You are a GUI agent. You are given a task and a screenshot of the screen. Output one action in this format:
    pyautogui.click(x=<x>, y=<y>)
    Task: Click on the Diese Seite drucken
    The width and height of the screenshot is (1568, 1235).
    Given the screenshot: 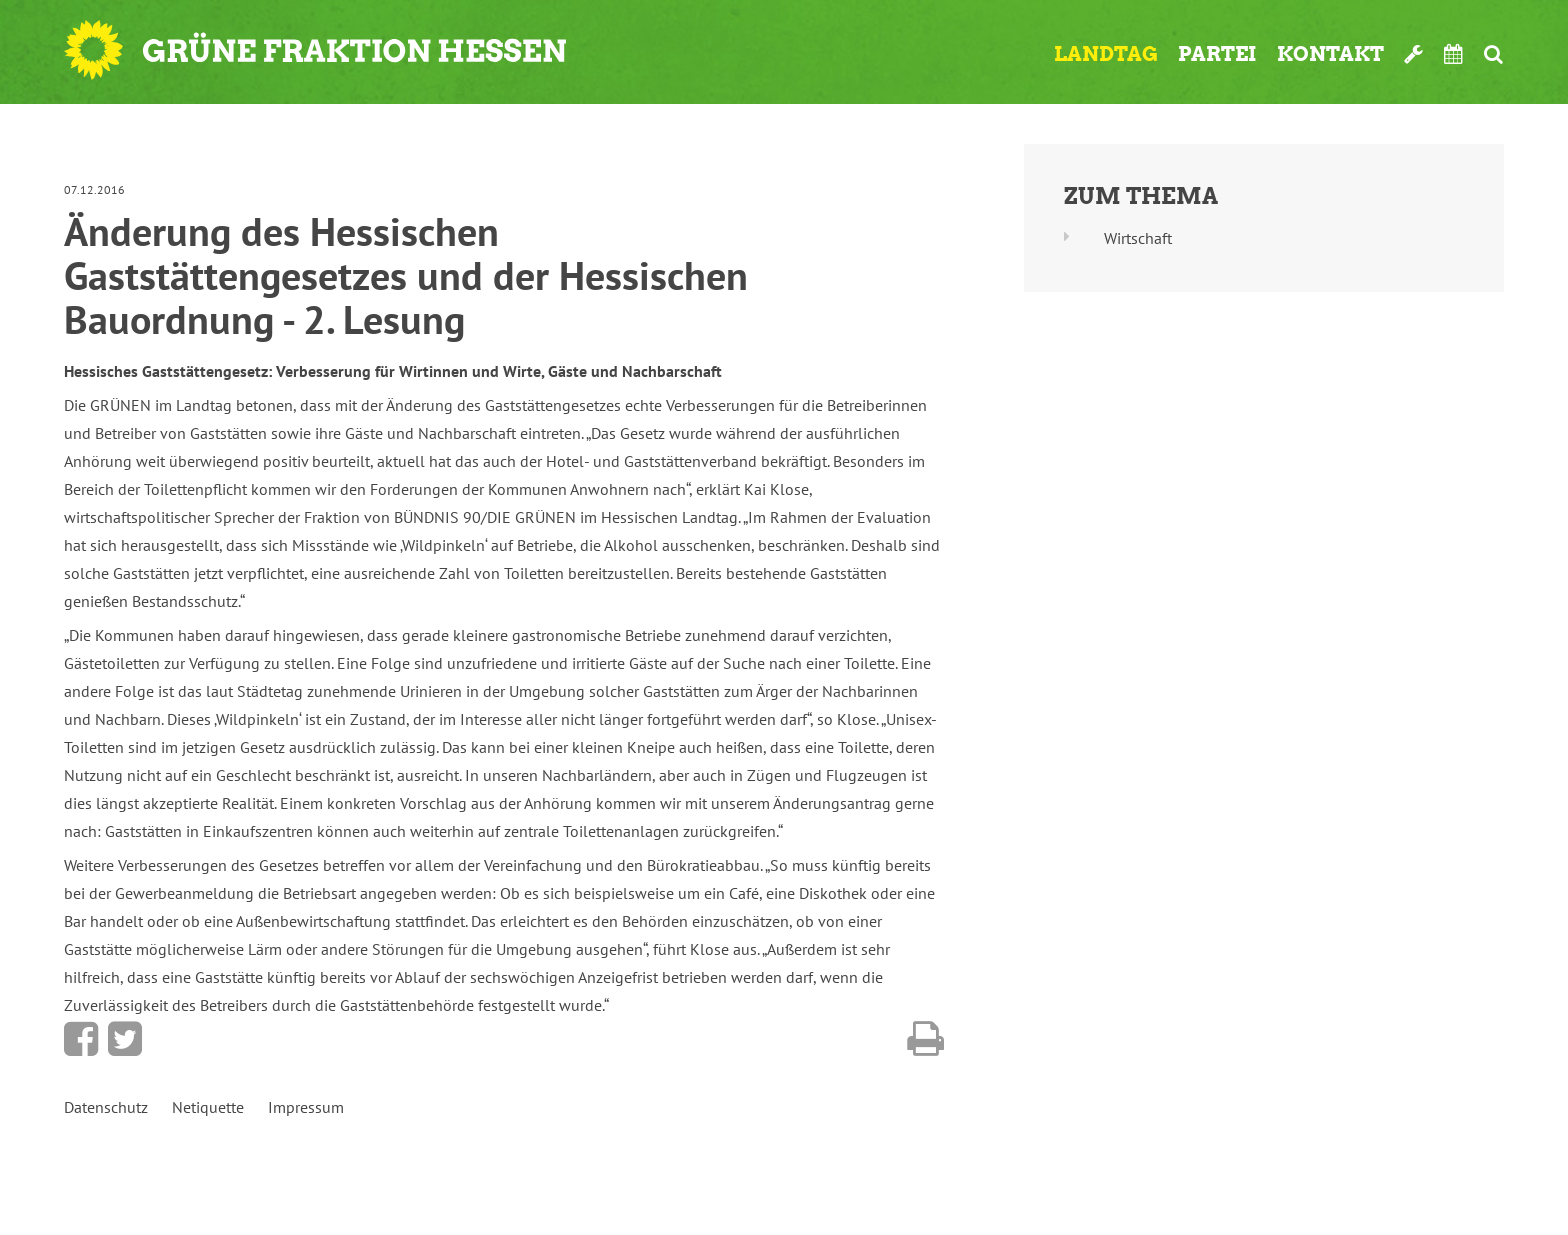 What is the action you would take?
    pyautogui.click(x=925, y=1039)
    